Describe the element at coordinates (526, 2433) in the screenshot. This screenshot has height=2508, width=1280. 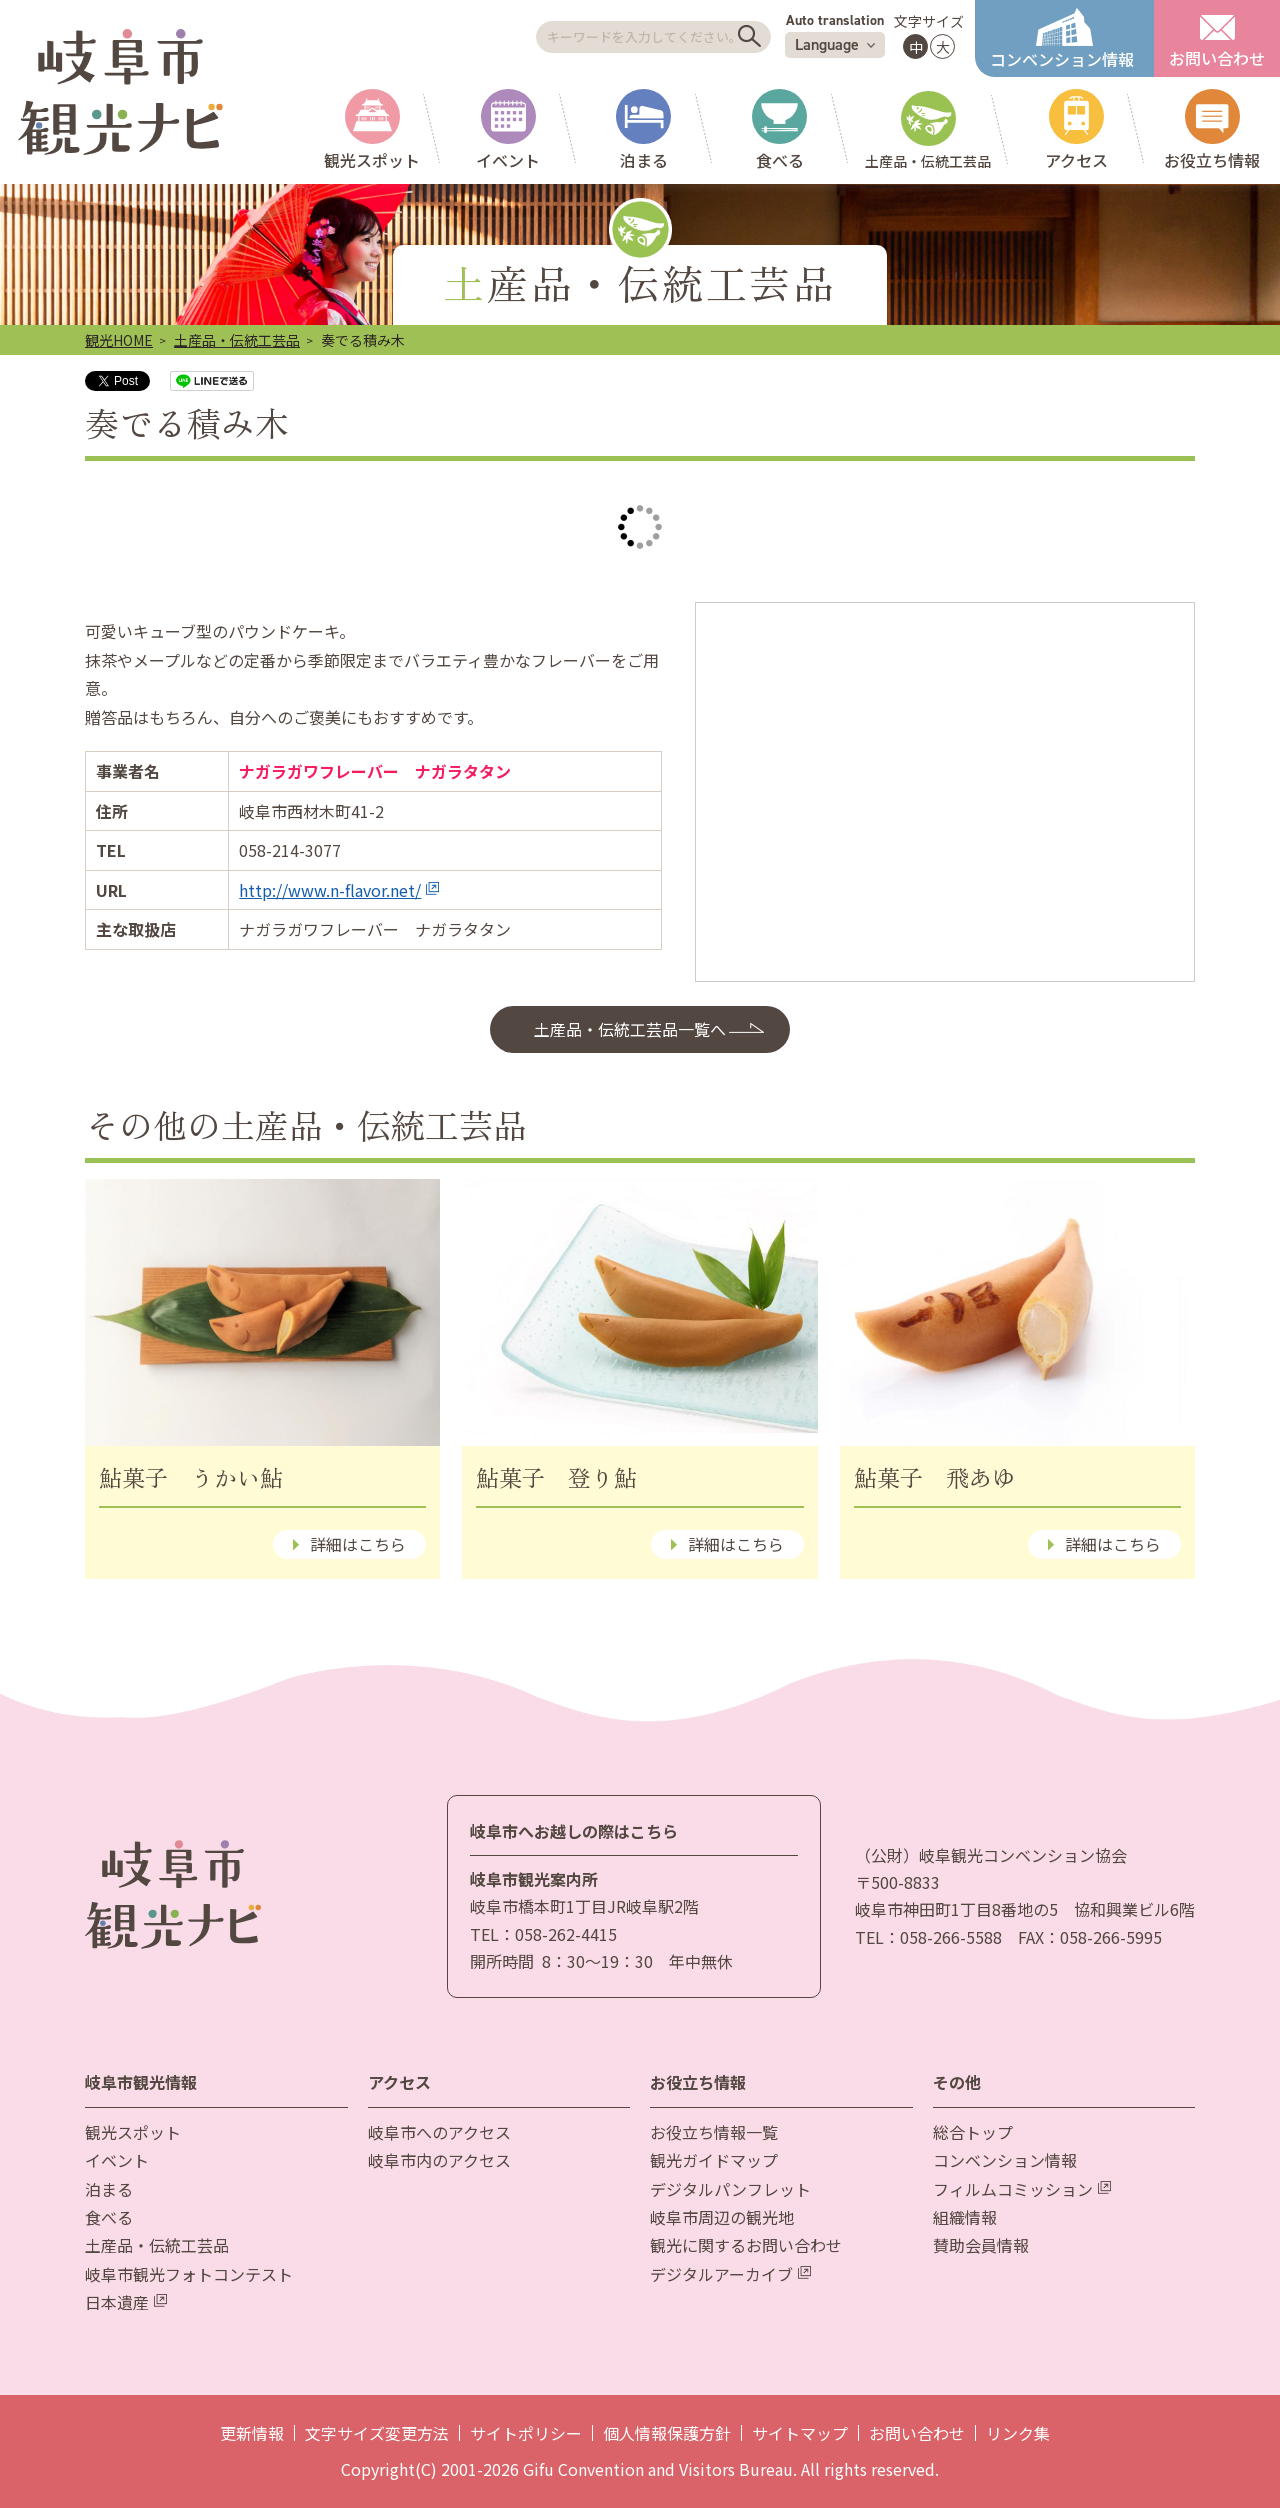
I see `サイトポリシー` at that location.